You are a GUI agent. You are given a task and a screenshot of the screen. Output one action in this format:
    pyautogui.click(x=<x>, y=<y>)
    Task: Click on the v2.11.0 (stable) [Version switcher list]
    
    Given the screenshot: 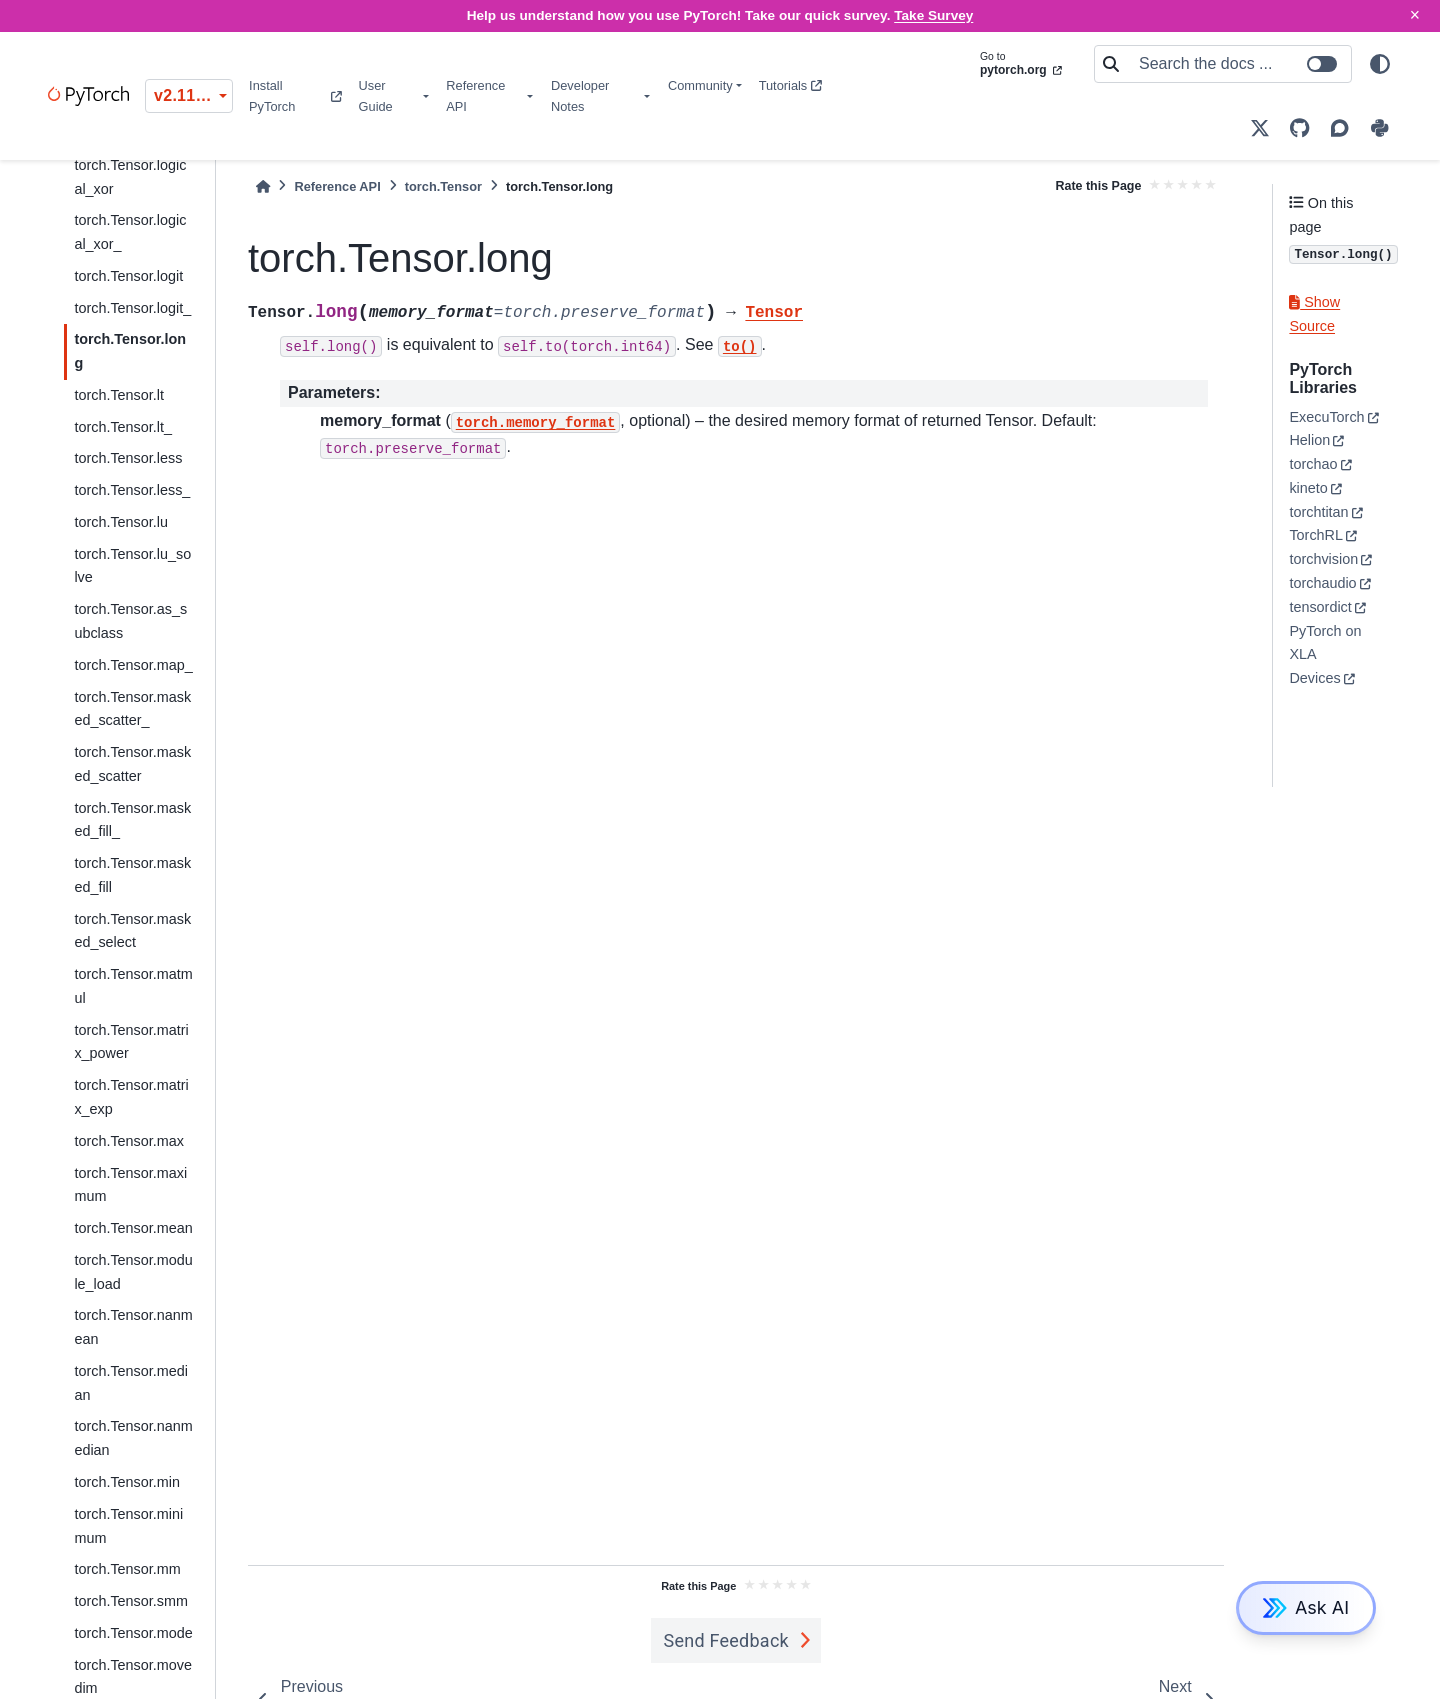 What is the action you would take?
    pyautogui.click(x=193, y=95)
    